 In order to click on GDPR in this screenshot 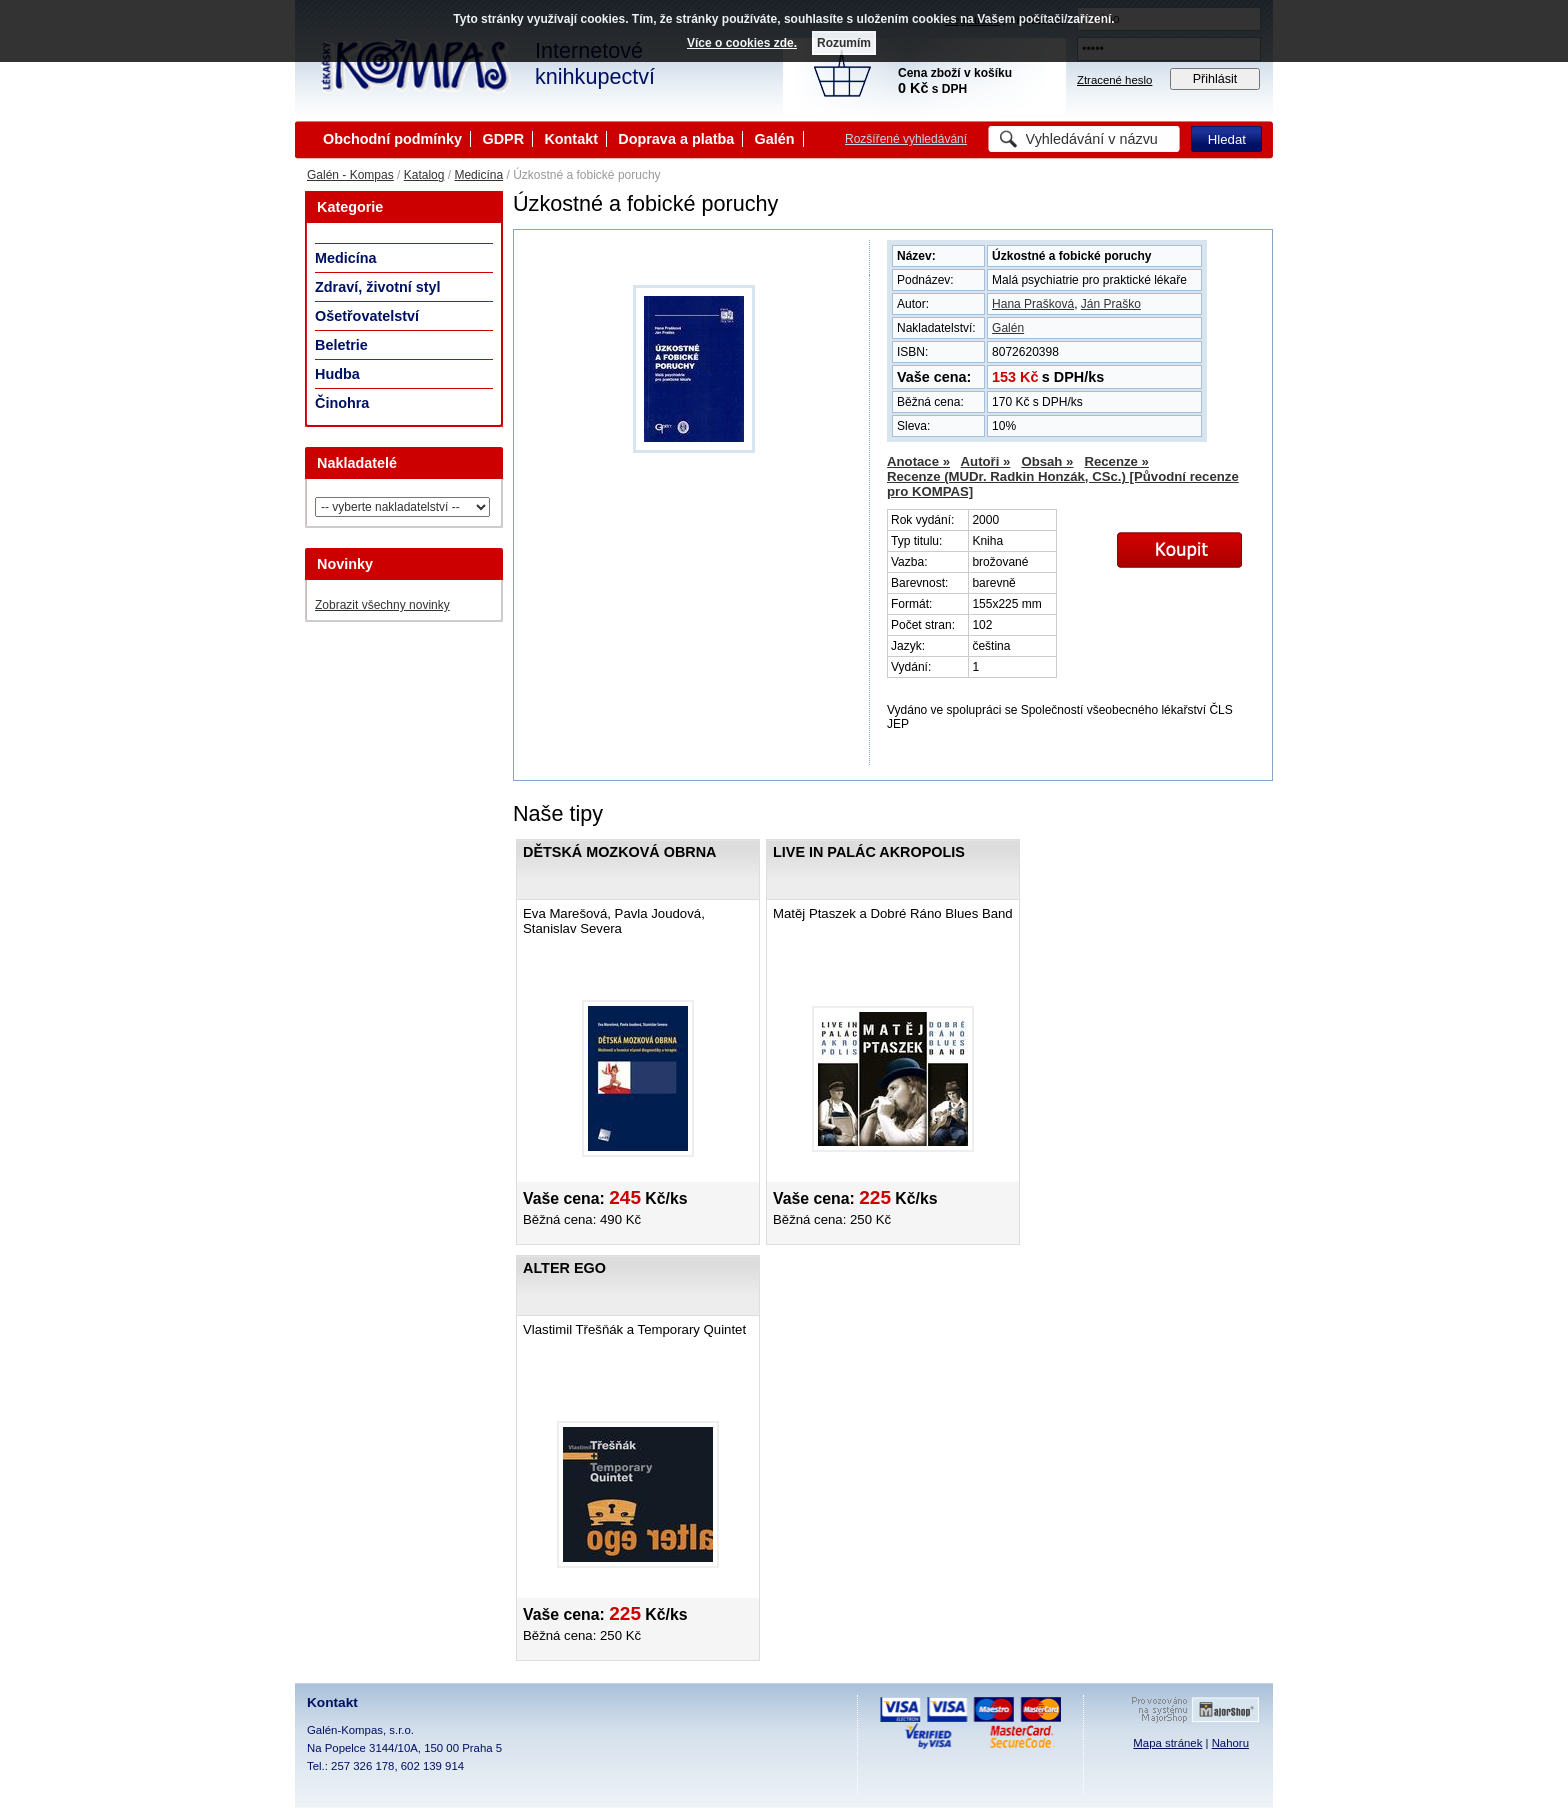, I will do `click(503, 139)`.